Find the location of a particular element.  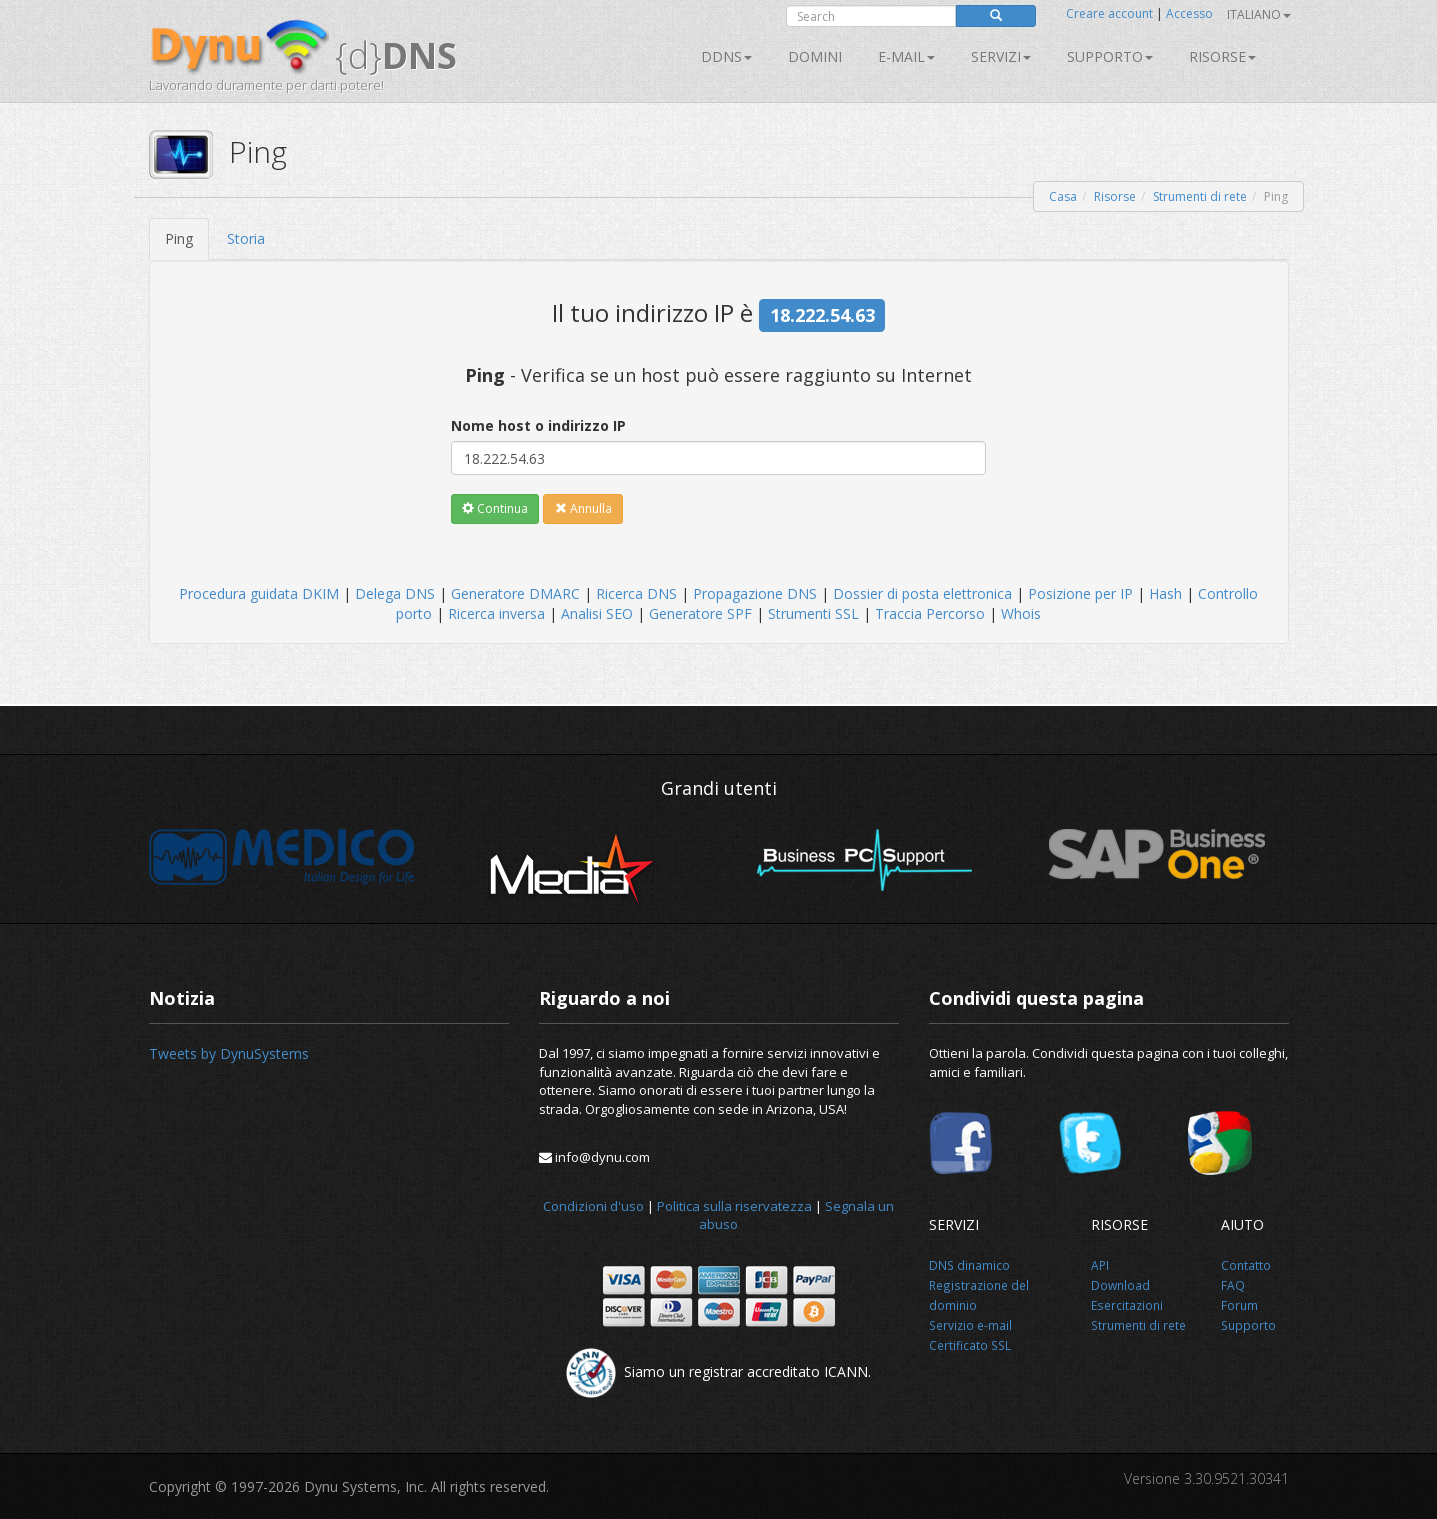

Condizioni d'uso is located at coordinates (593, 1206).